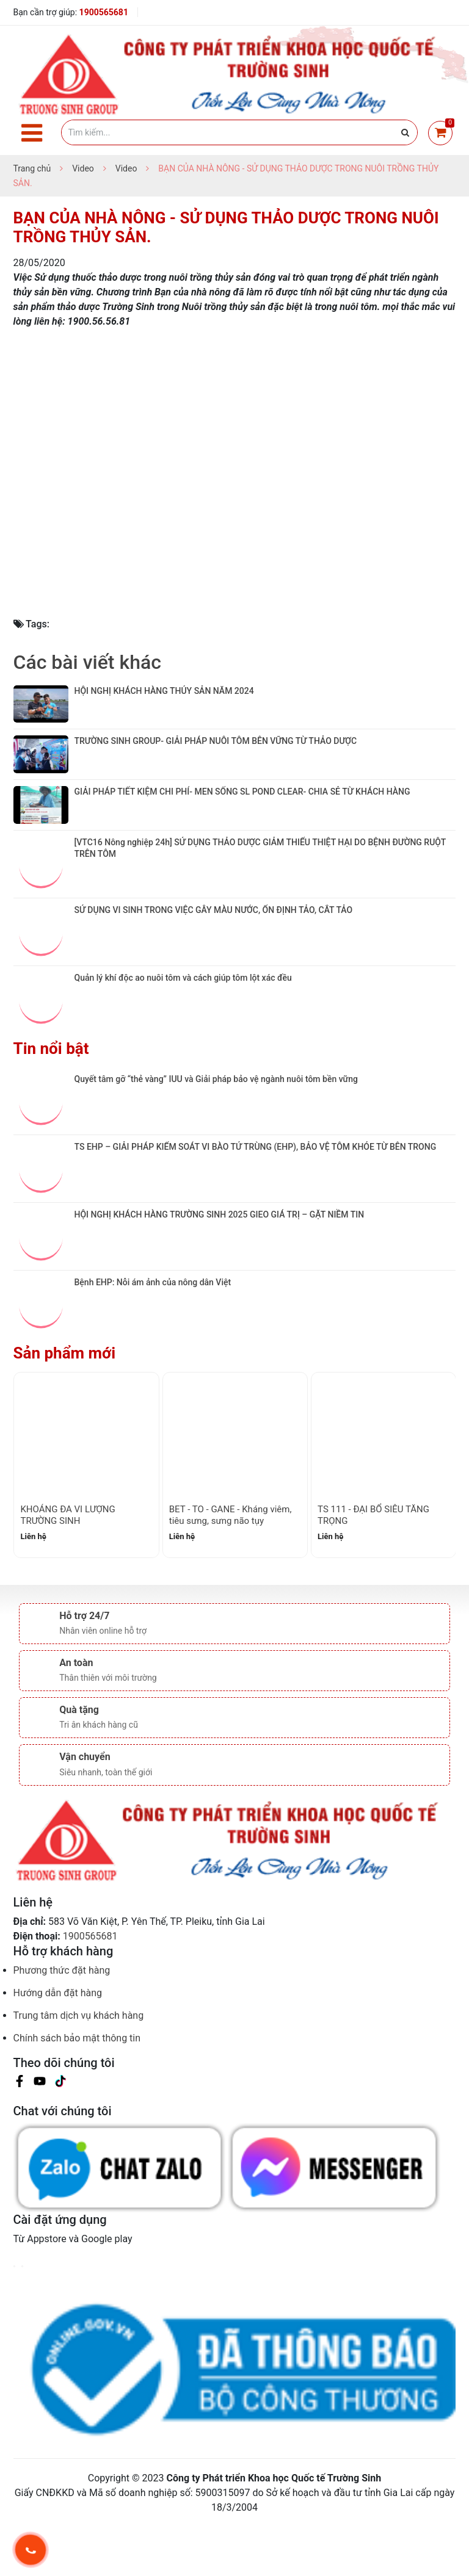 The image size is (469, 2576). I want to click on Tin nổi bật, so click(51, 1100).